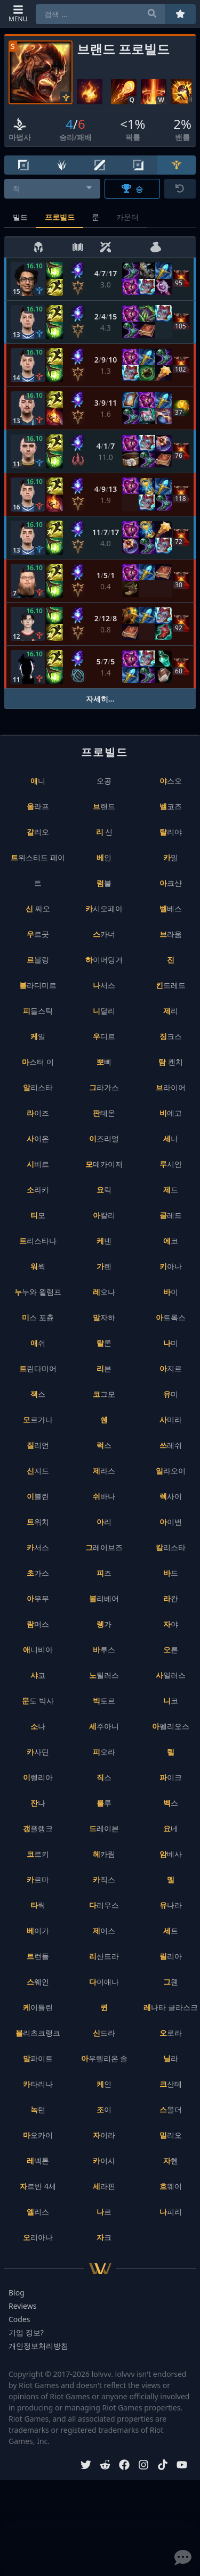 This screenshot has width=200, height=2576. What do you see at coordinates (170, 1956) in the screenshot?
I see `릴리아` at bounding box center [170, 1956].